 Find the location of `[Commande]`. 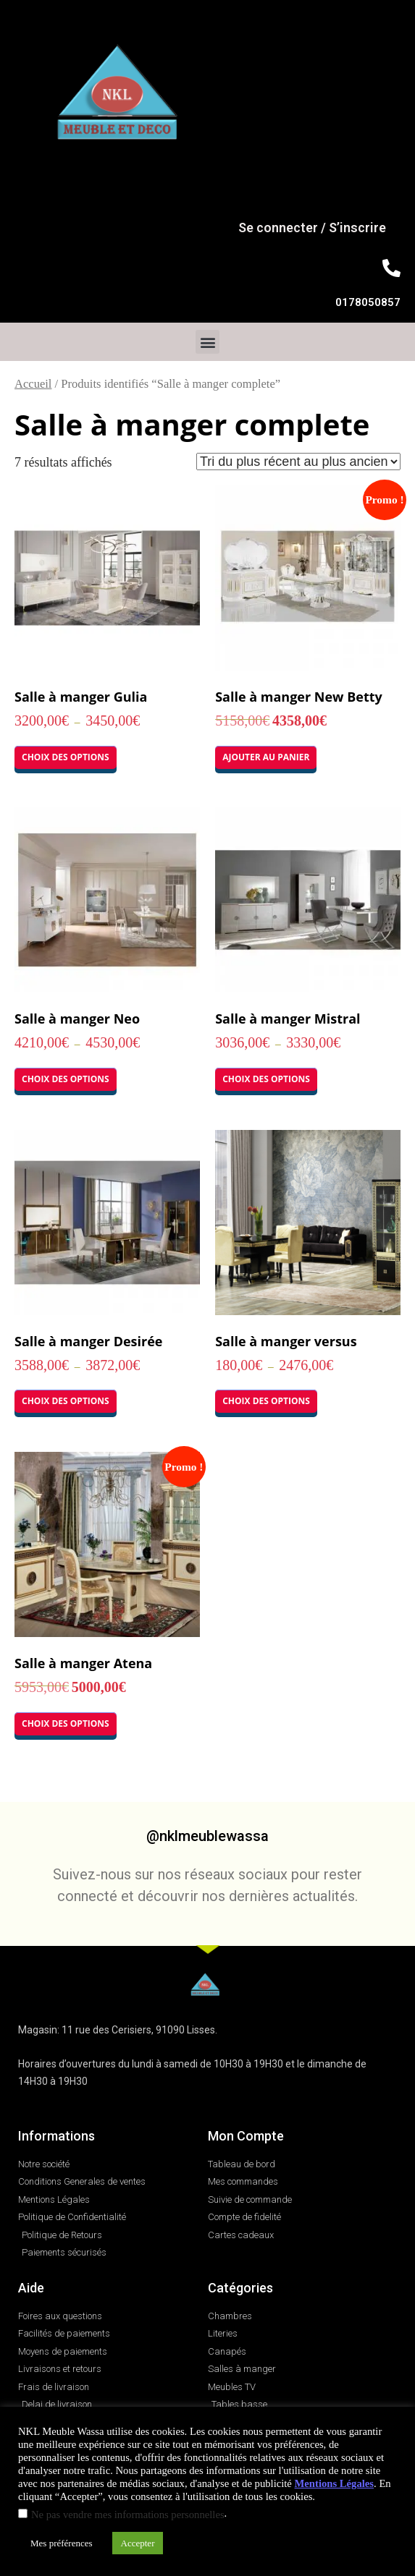

[Commande] is located at coordinates (298, 461).